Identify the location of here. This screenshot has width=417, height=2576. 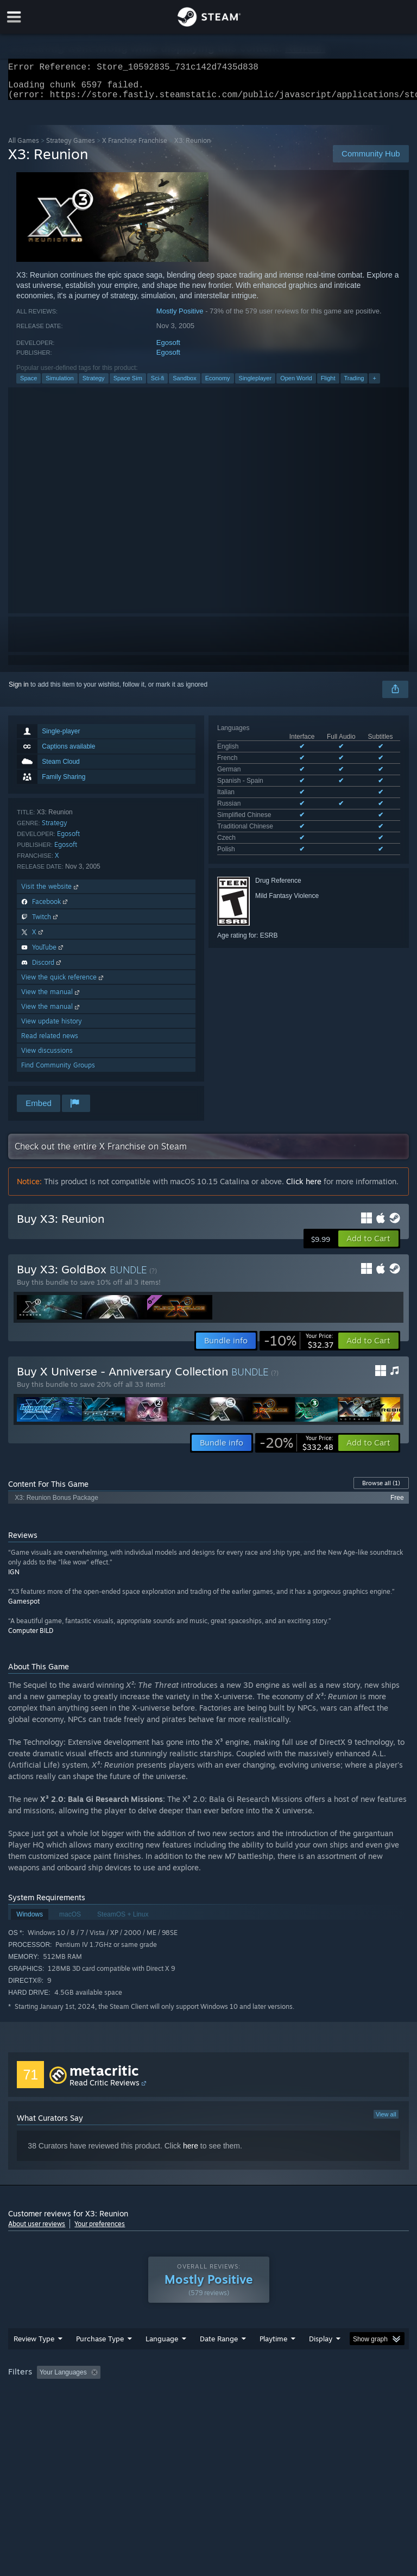
(190, 2152).